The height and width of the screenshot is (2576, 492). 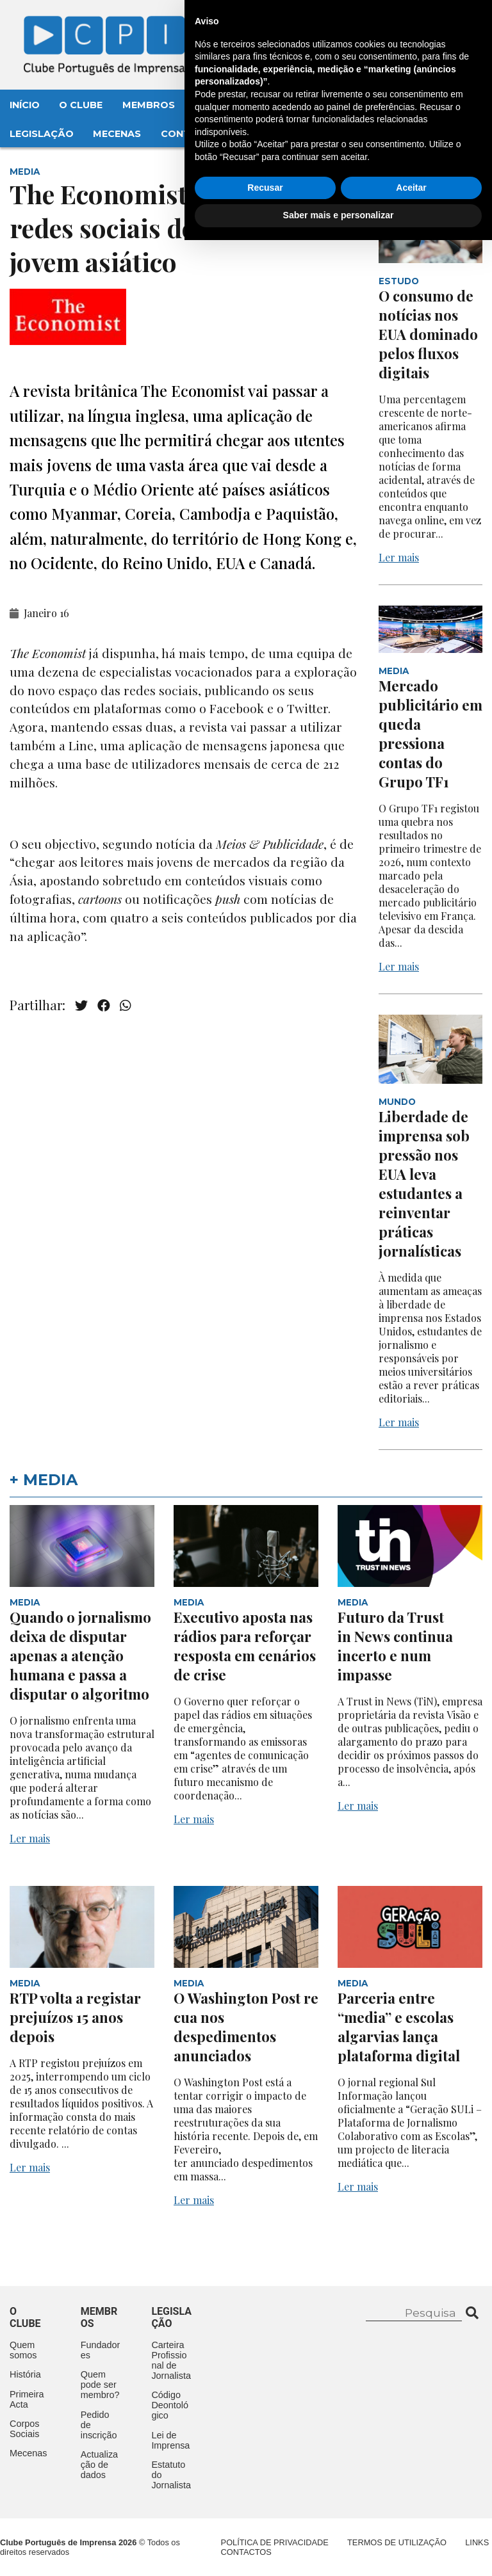 I want to click on Liberdade de imprensa sob pressão nos EUA leva estudantes a reinventar práticas jornalísticas, so click(x=424, y=1183).